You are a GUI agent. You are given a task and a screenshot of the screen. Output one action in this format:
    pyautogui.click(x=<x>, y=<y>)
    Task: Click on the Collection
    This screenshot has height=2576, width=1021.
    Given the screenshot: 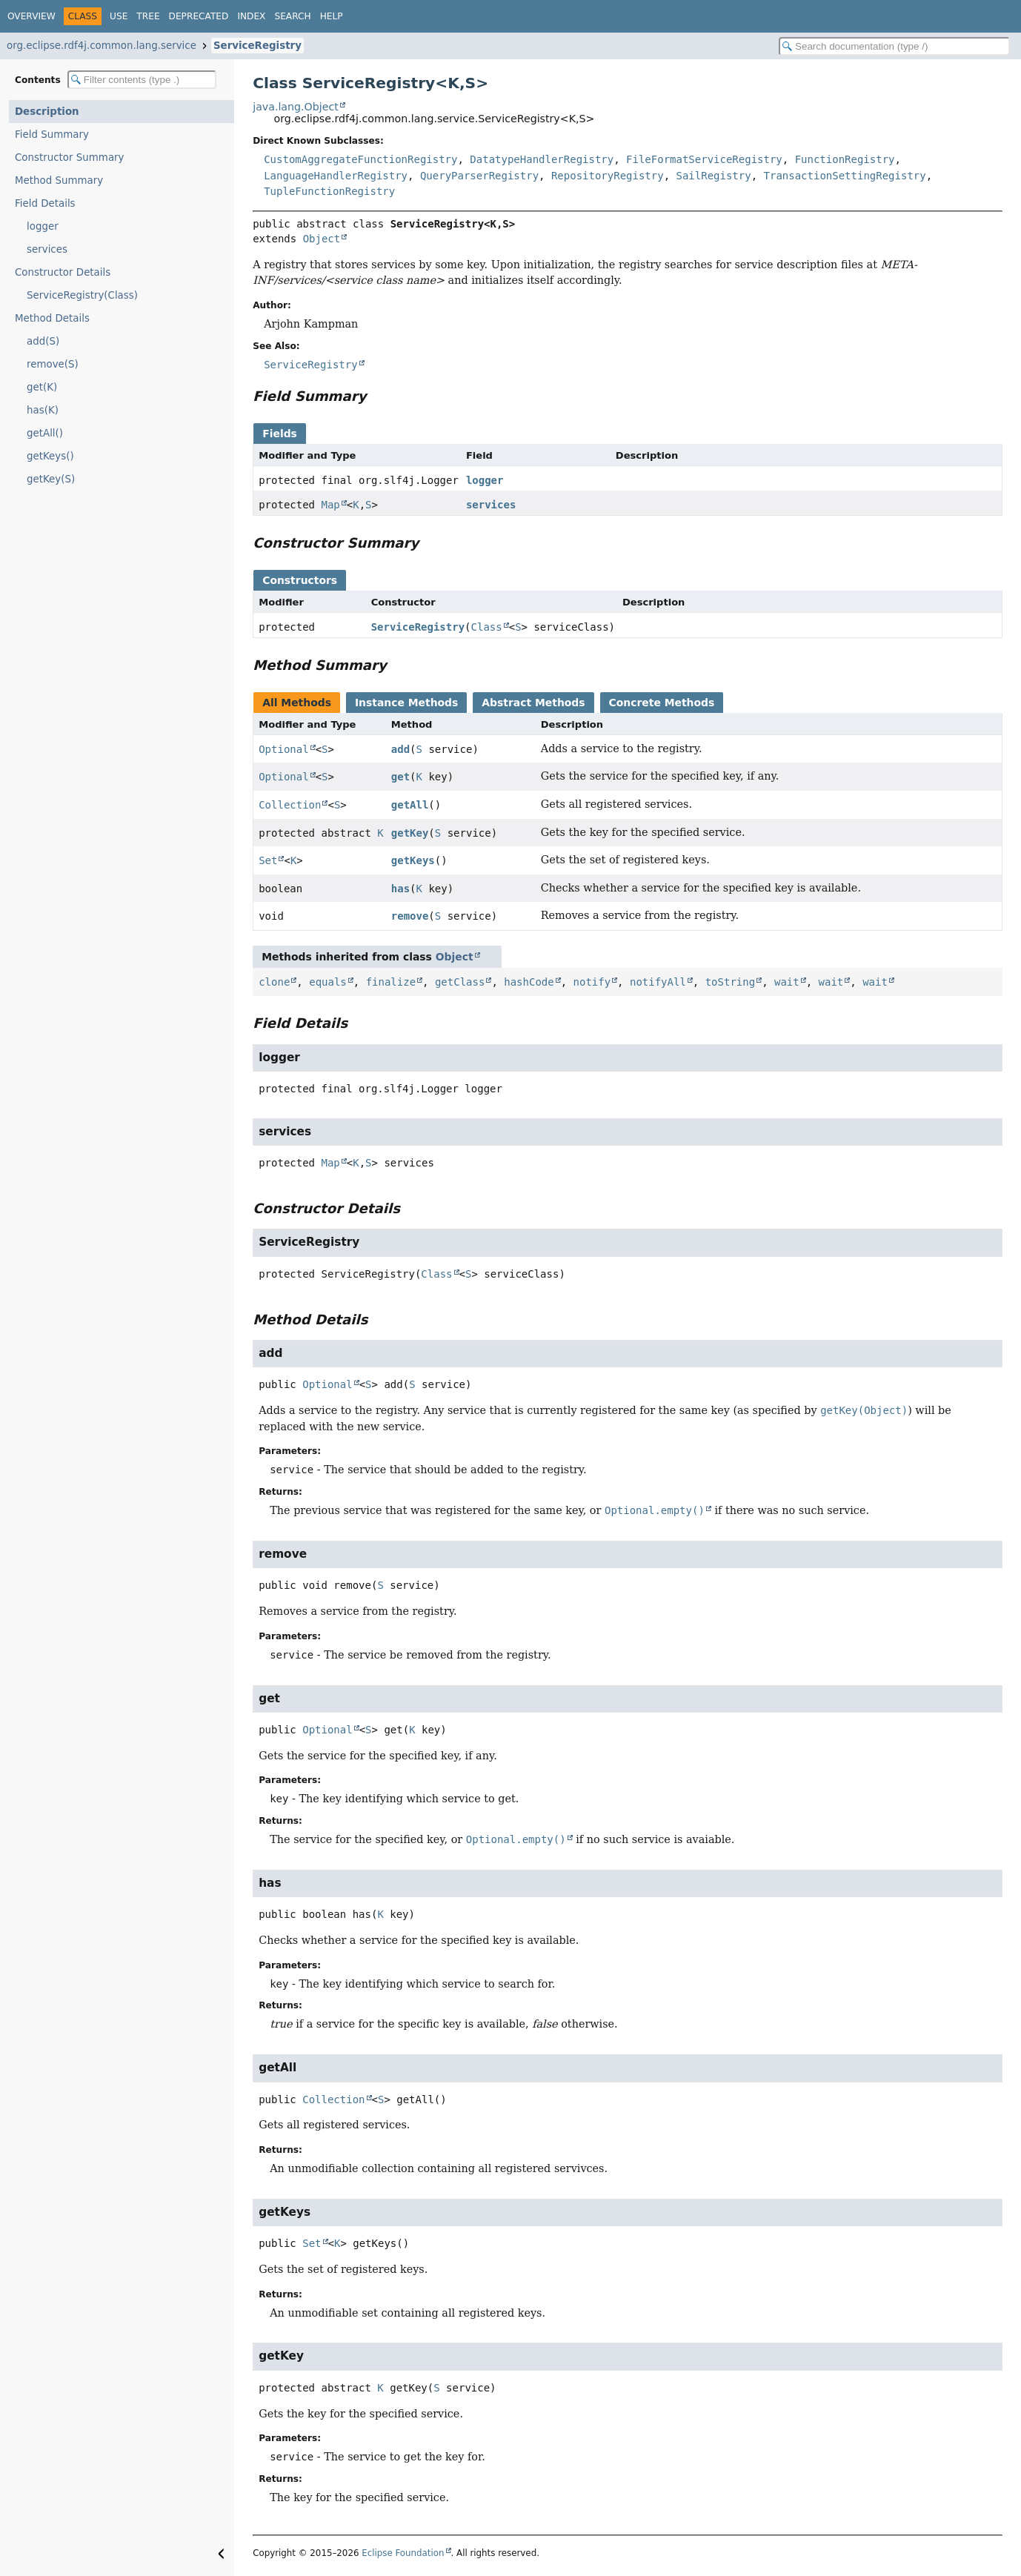 What is the action you would take?
    pyautogui.click(x=290, y=805)
    